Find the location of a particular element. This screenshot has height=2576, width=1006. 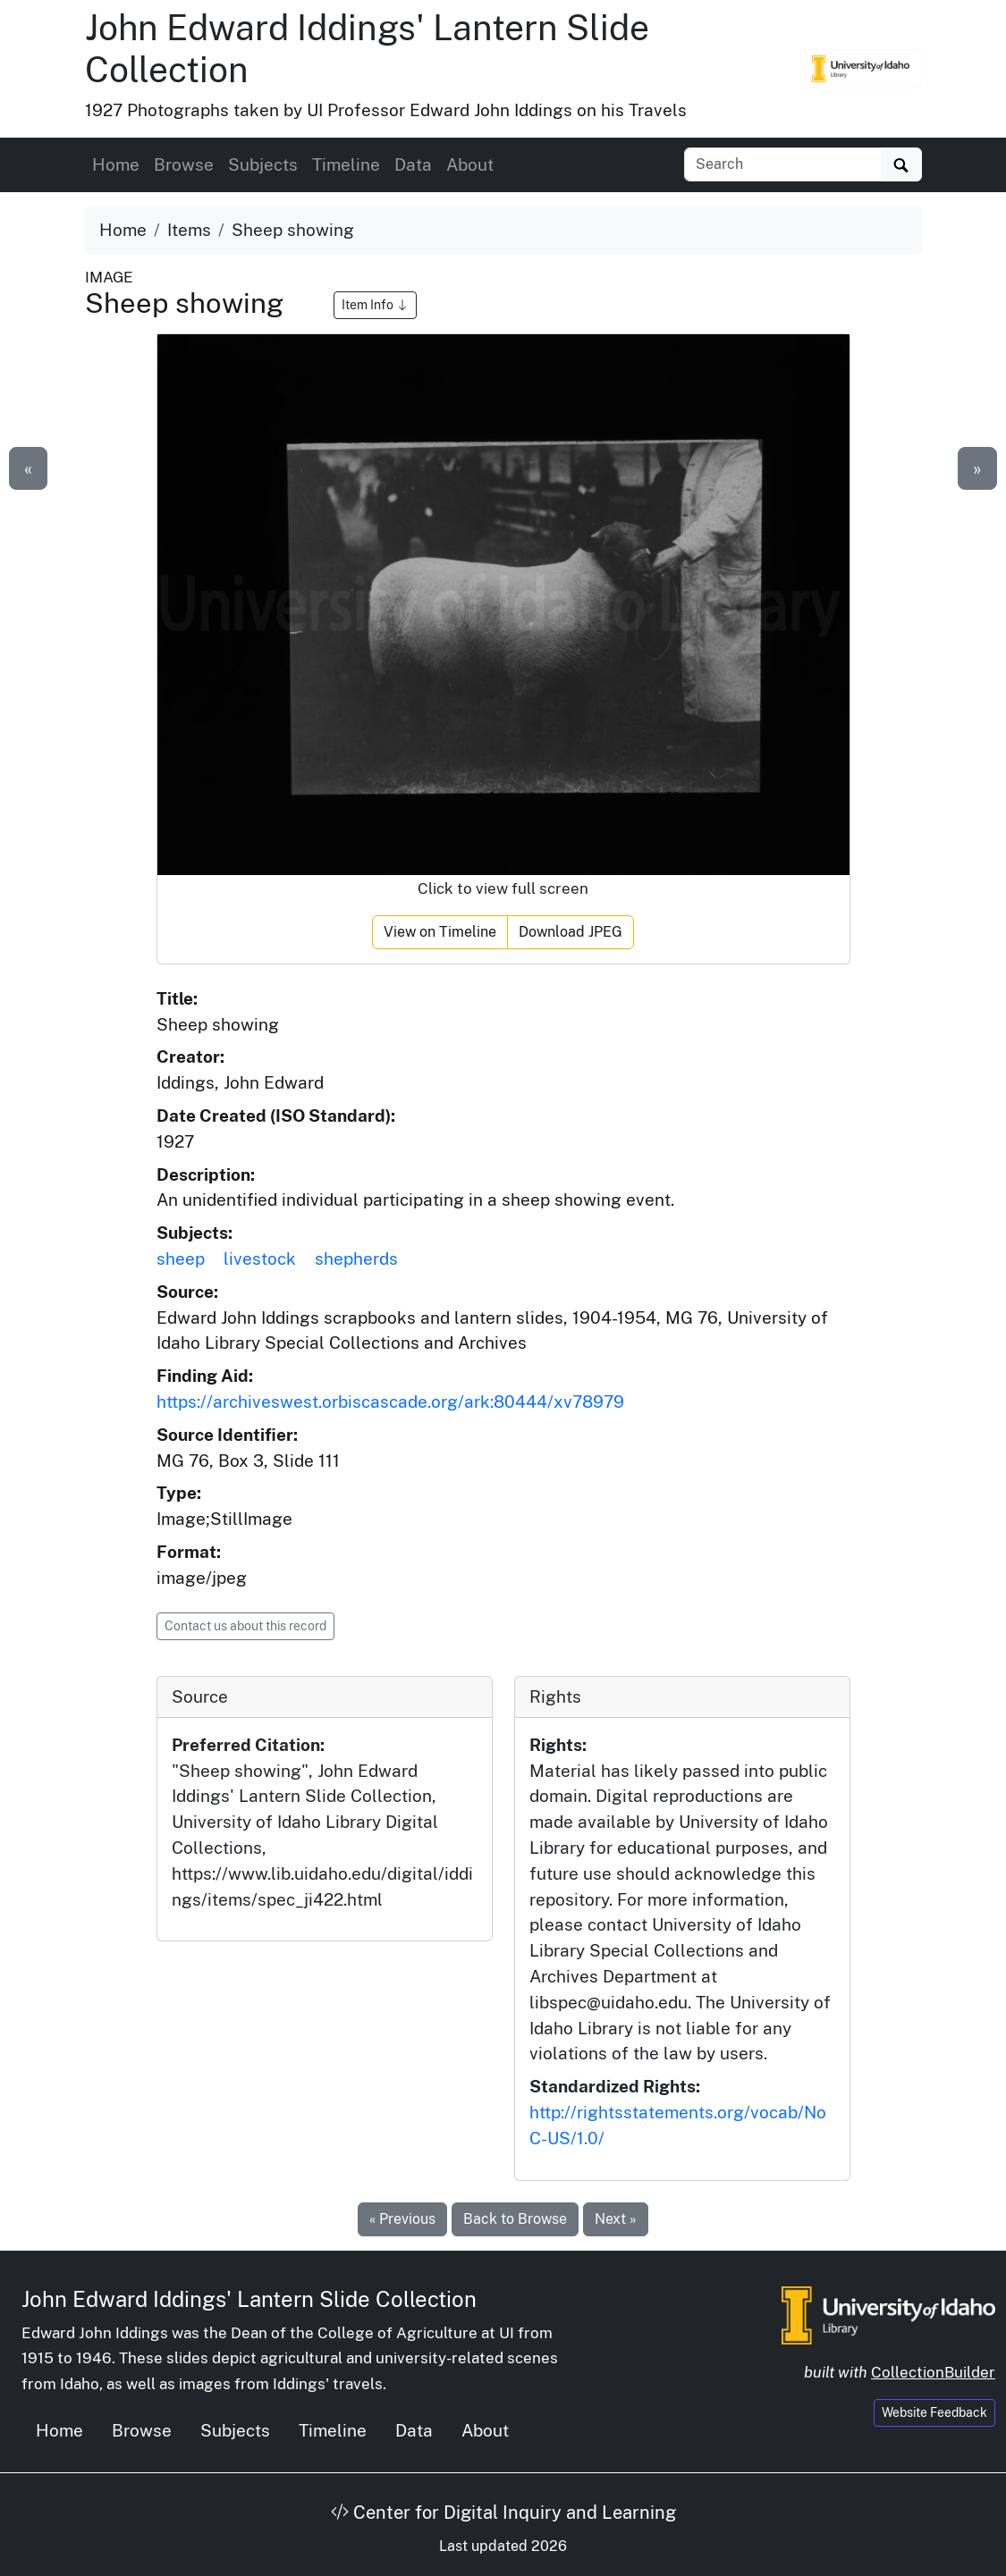

Browse is located at coordinates (184, 164).